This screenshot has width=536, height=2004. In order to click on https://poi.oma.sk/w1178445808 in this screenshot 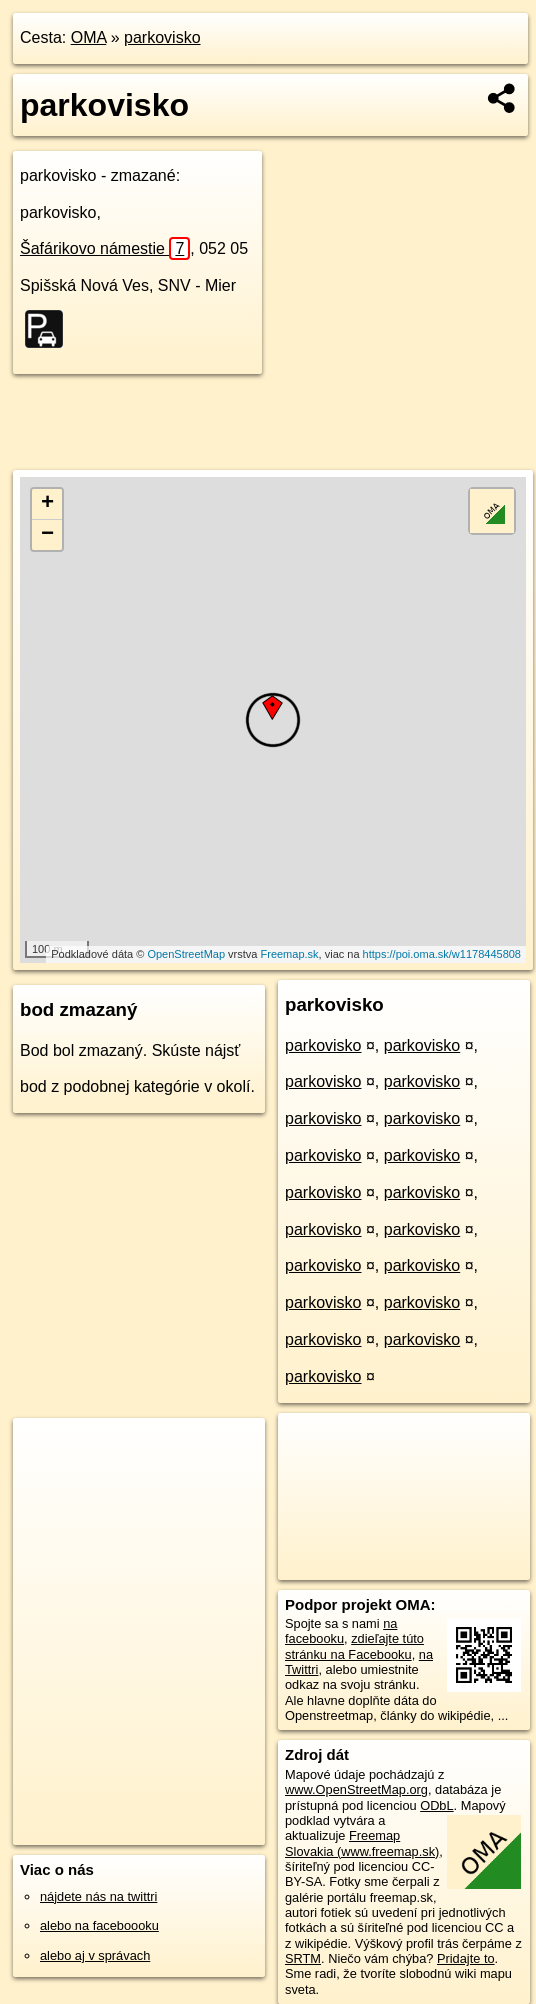, I will do `click(442, 954)`.